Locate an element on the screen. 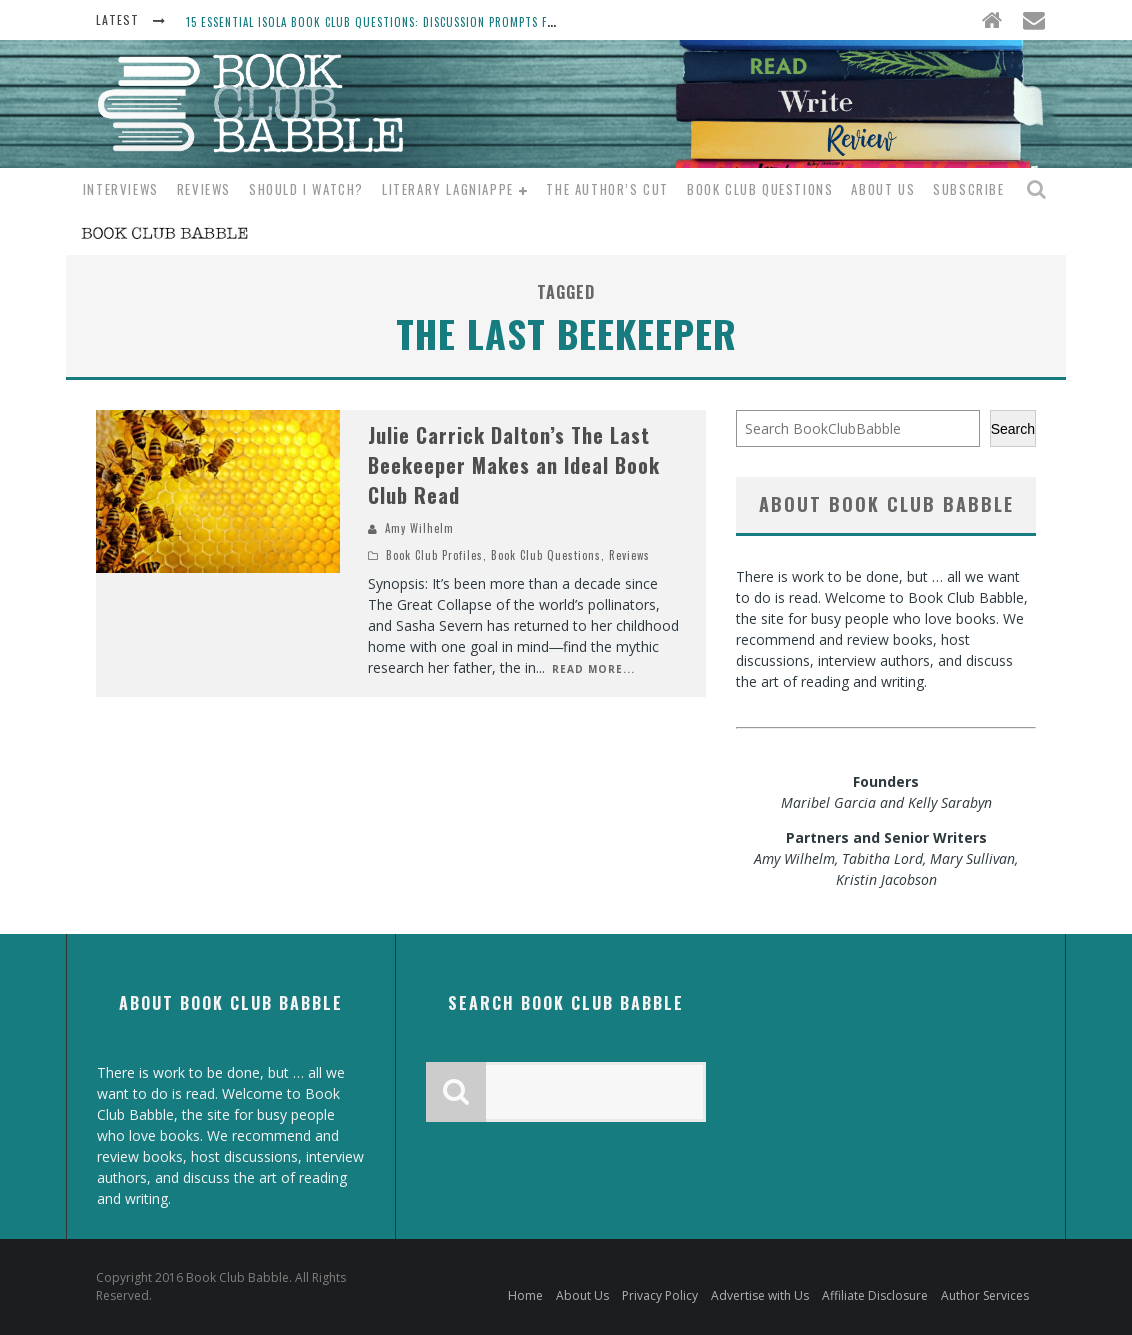 The image size is (1132, 1335). Should I Watch? is located at coordinates (306, 189).